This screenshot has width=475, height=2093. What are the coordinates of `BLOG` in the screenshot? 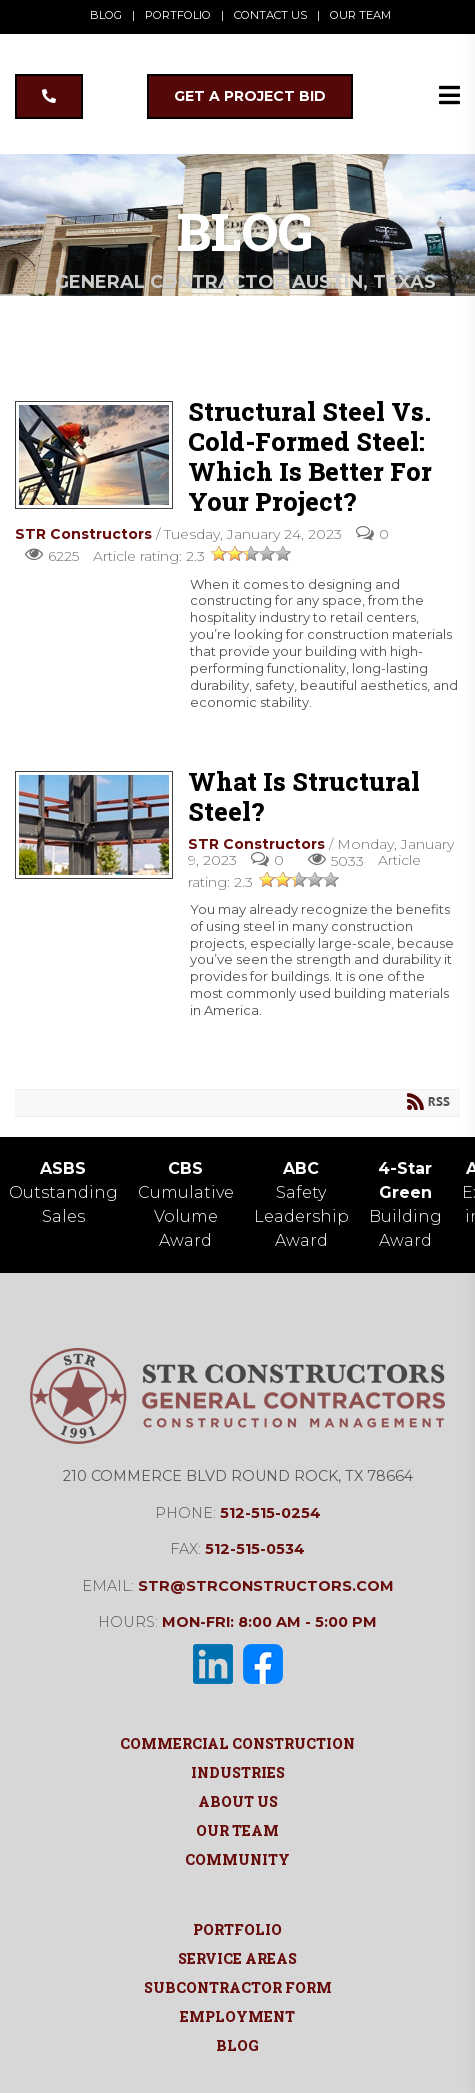 It's located at (106, 15).